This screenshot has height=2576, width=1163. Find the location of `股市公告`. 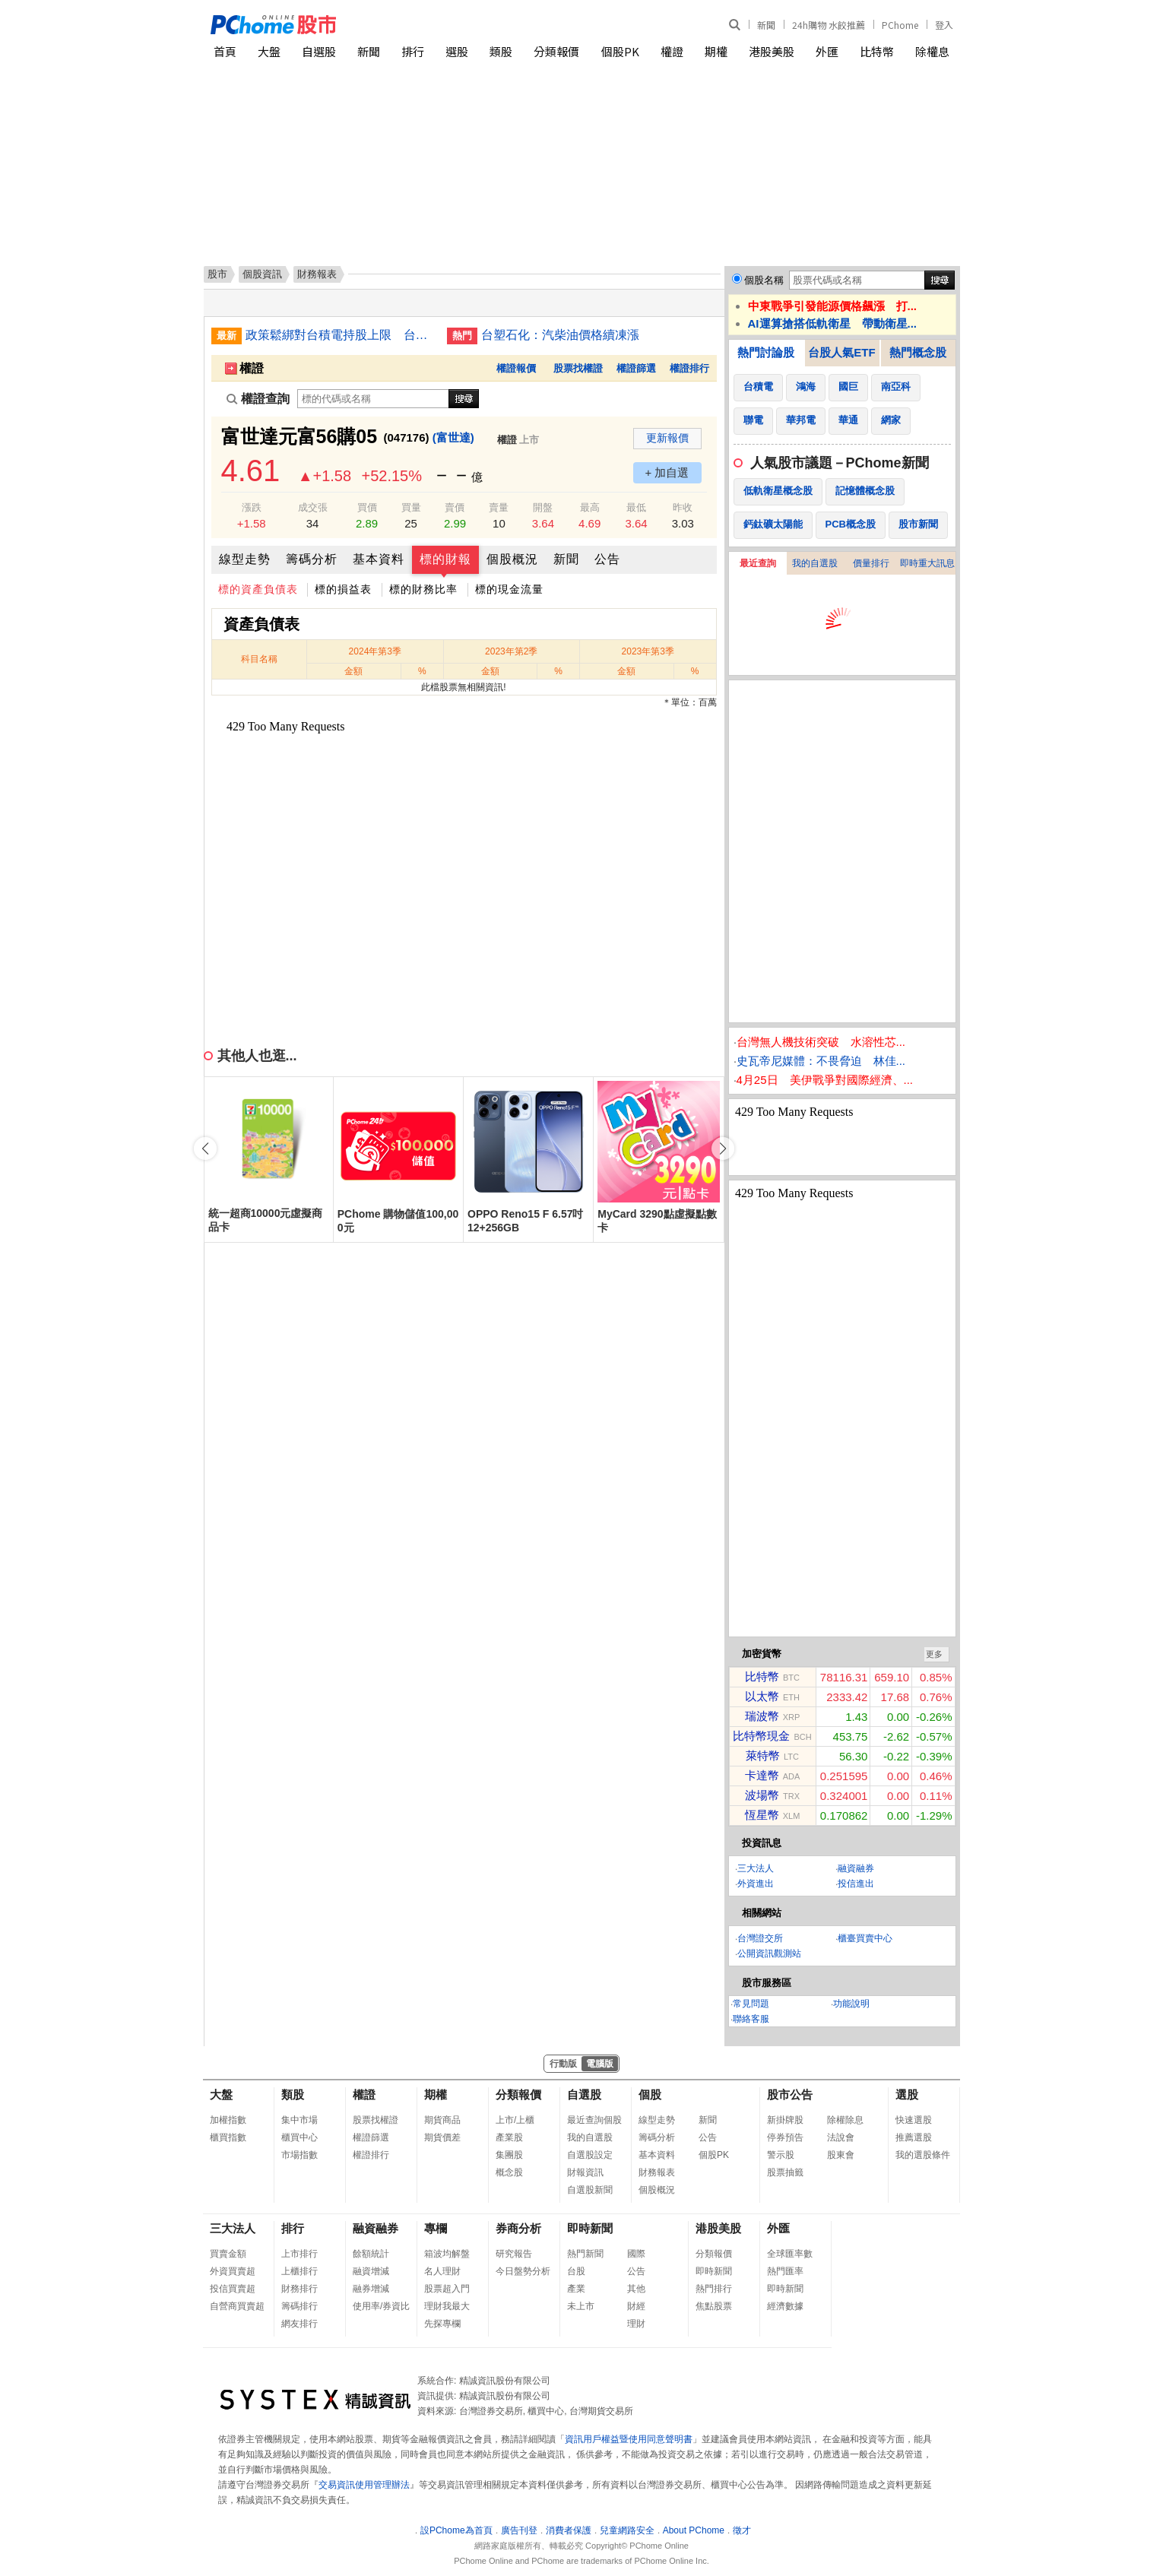

股市公告 is located at coordinates (790, 2094).